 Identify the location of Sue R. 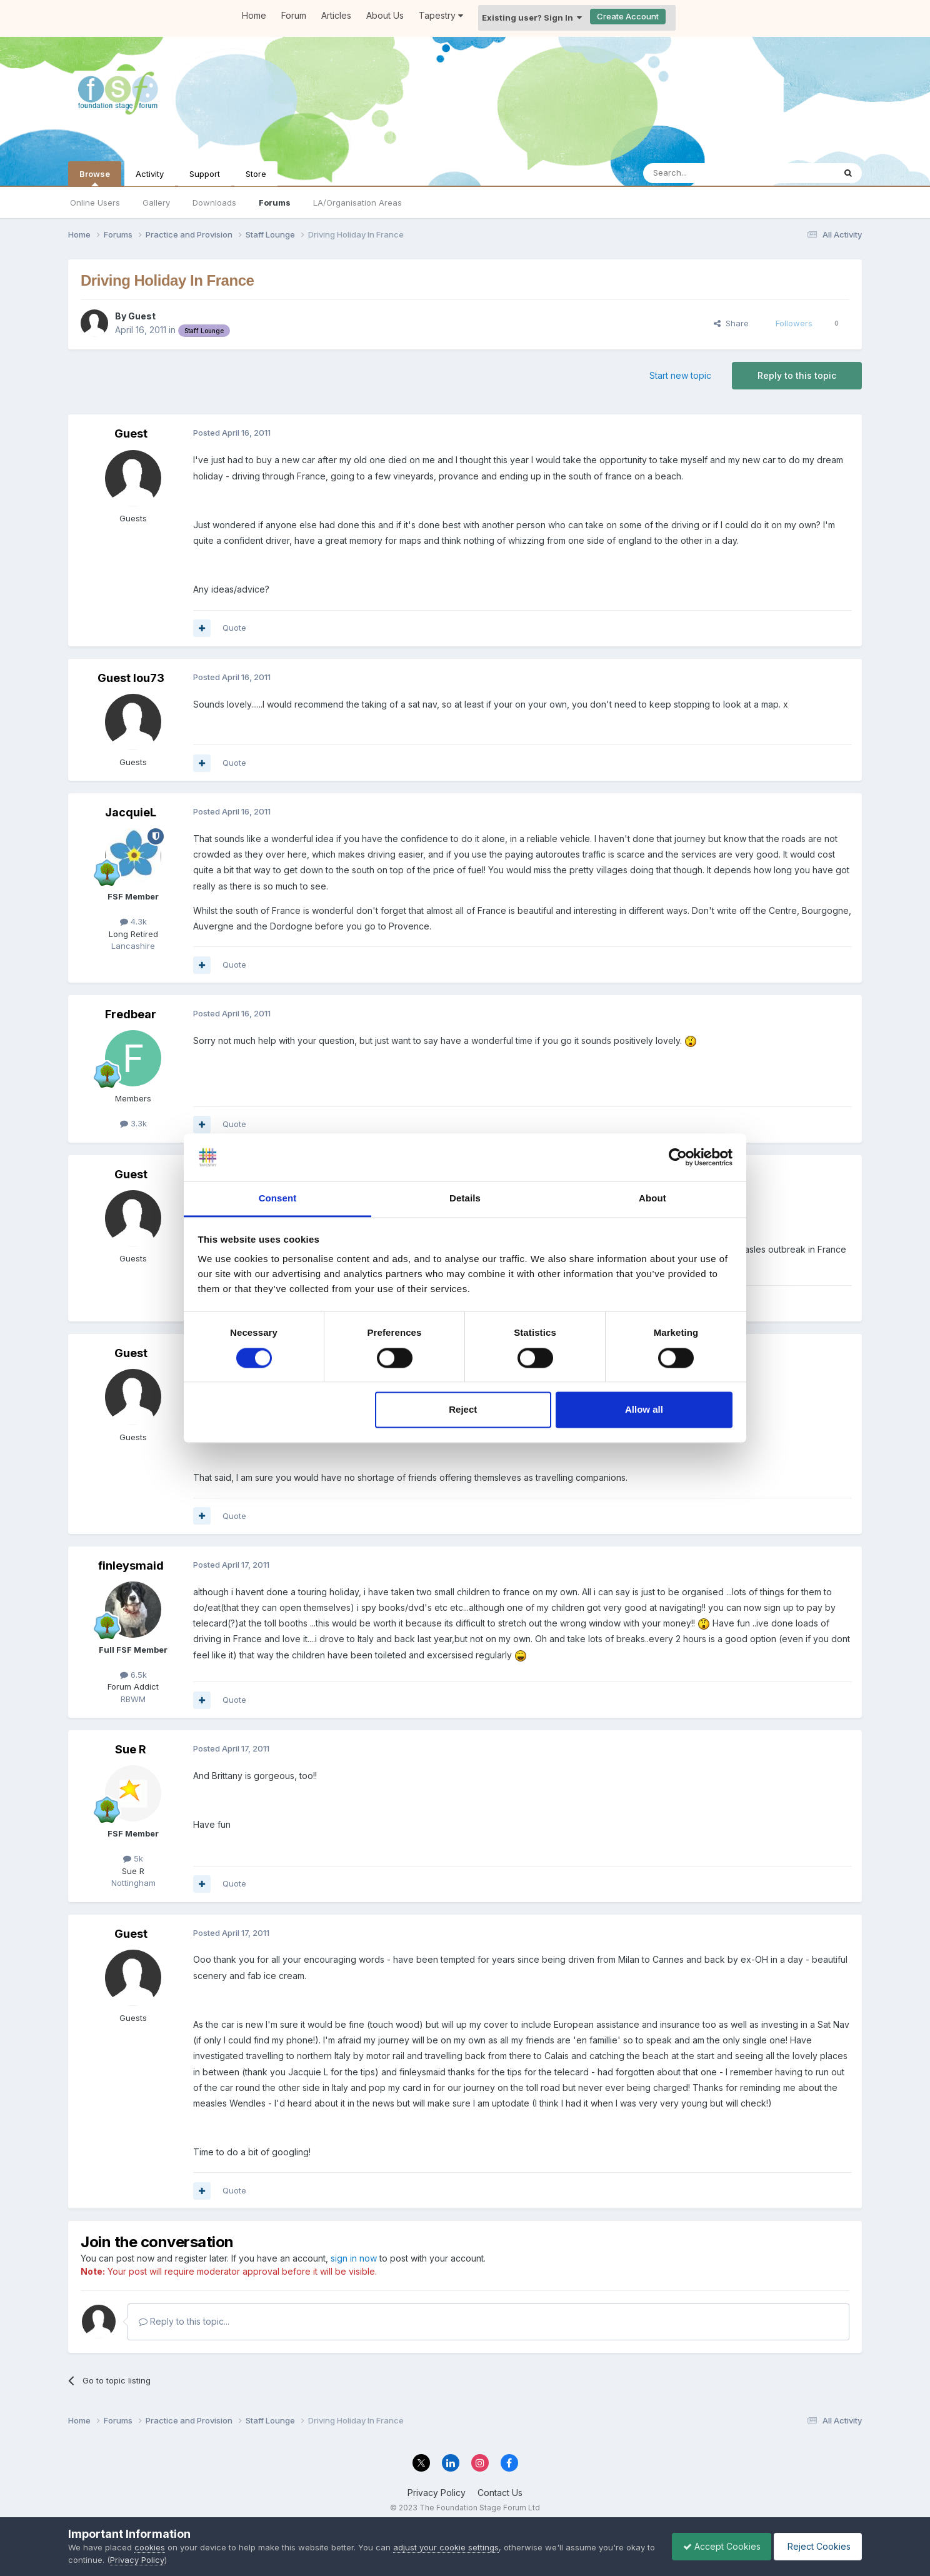
(130, 1749).